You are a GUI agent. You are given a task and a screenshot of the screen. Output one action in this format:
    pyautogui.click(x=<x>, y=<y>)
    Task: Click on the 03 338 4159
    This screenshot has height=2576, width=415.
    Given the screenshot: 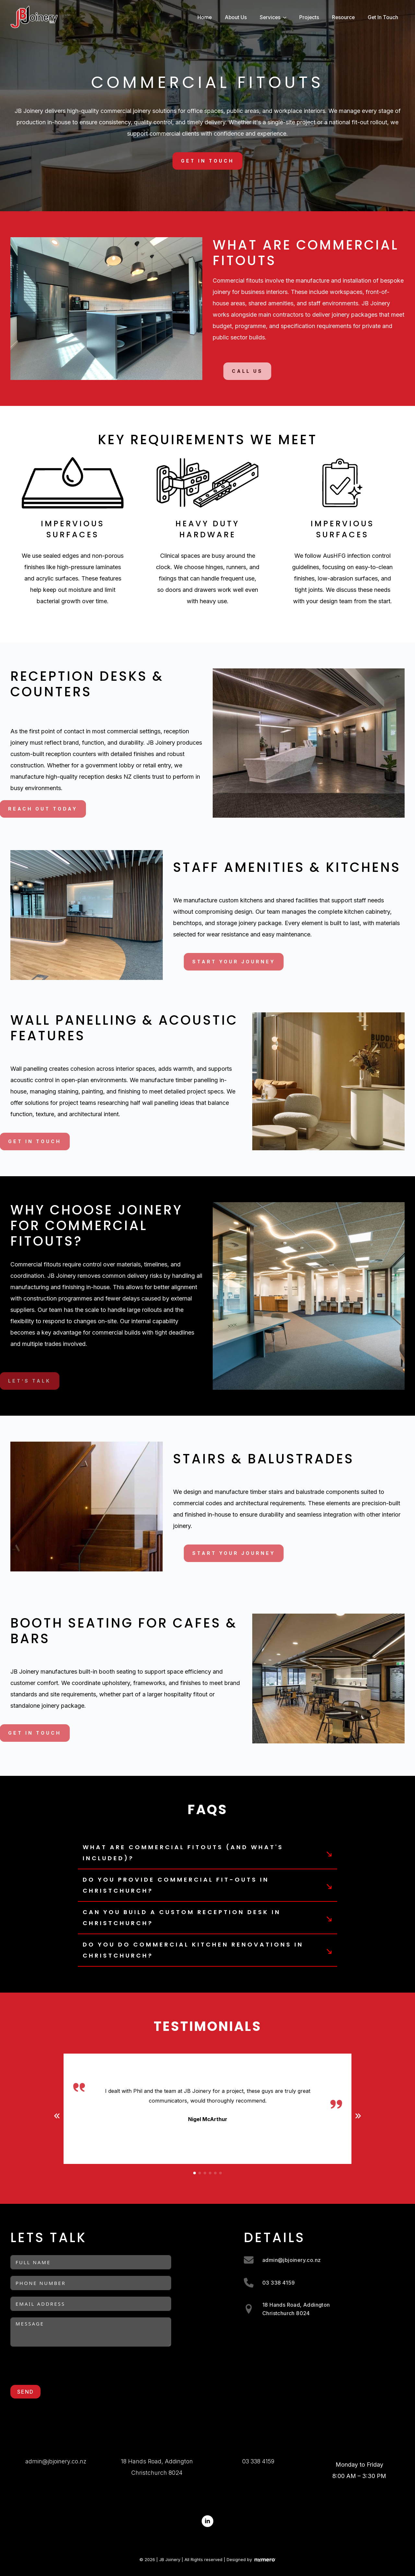 What is the action you would take?
    pyautogui.click(x=258, y=2461)
    